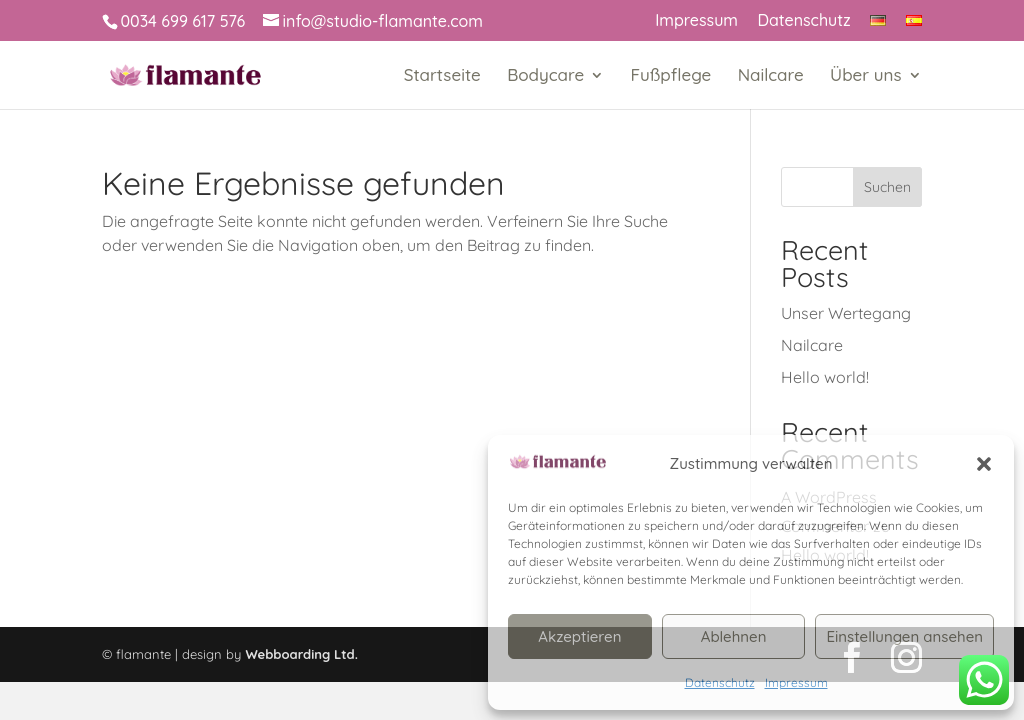 The width and height of the screenshot is (1024, 720). I want to click on Akzeptieren, so click(579, 636).